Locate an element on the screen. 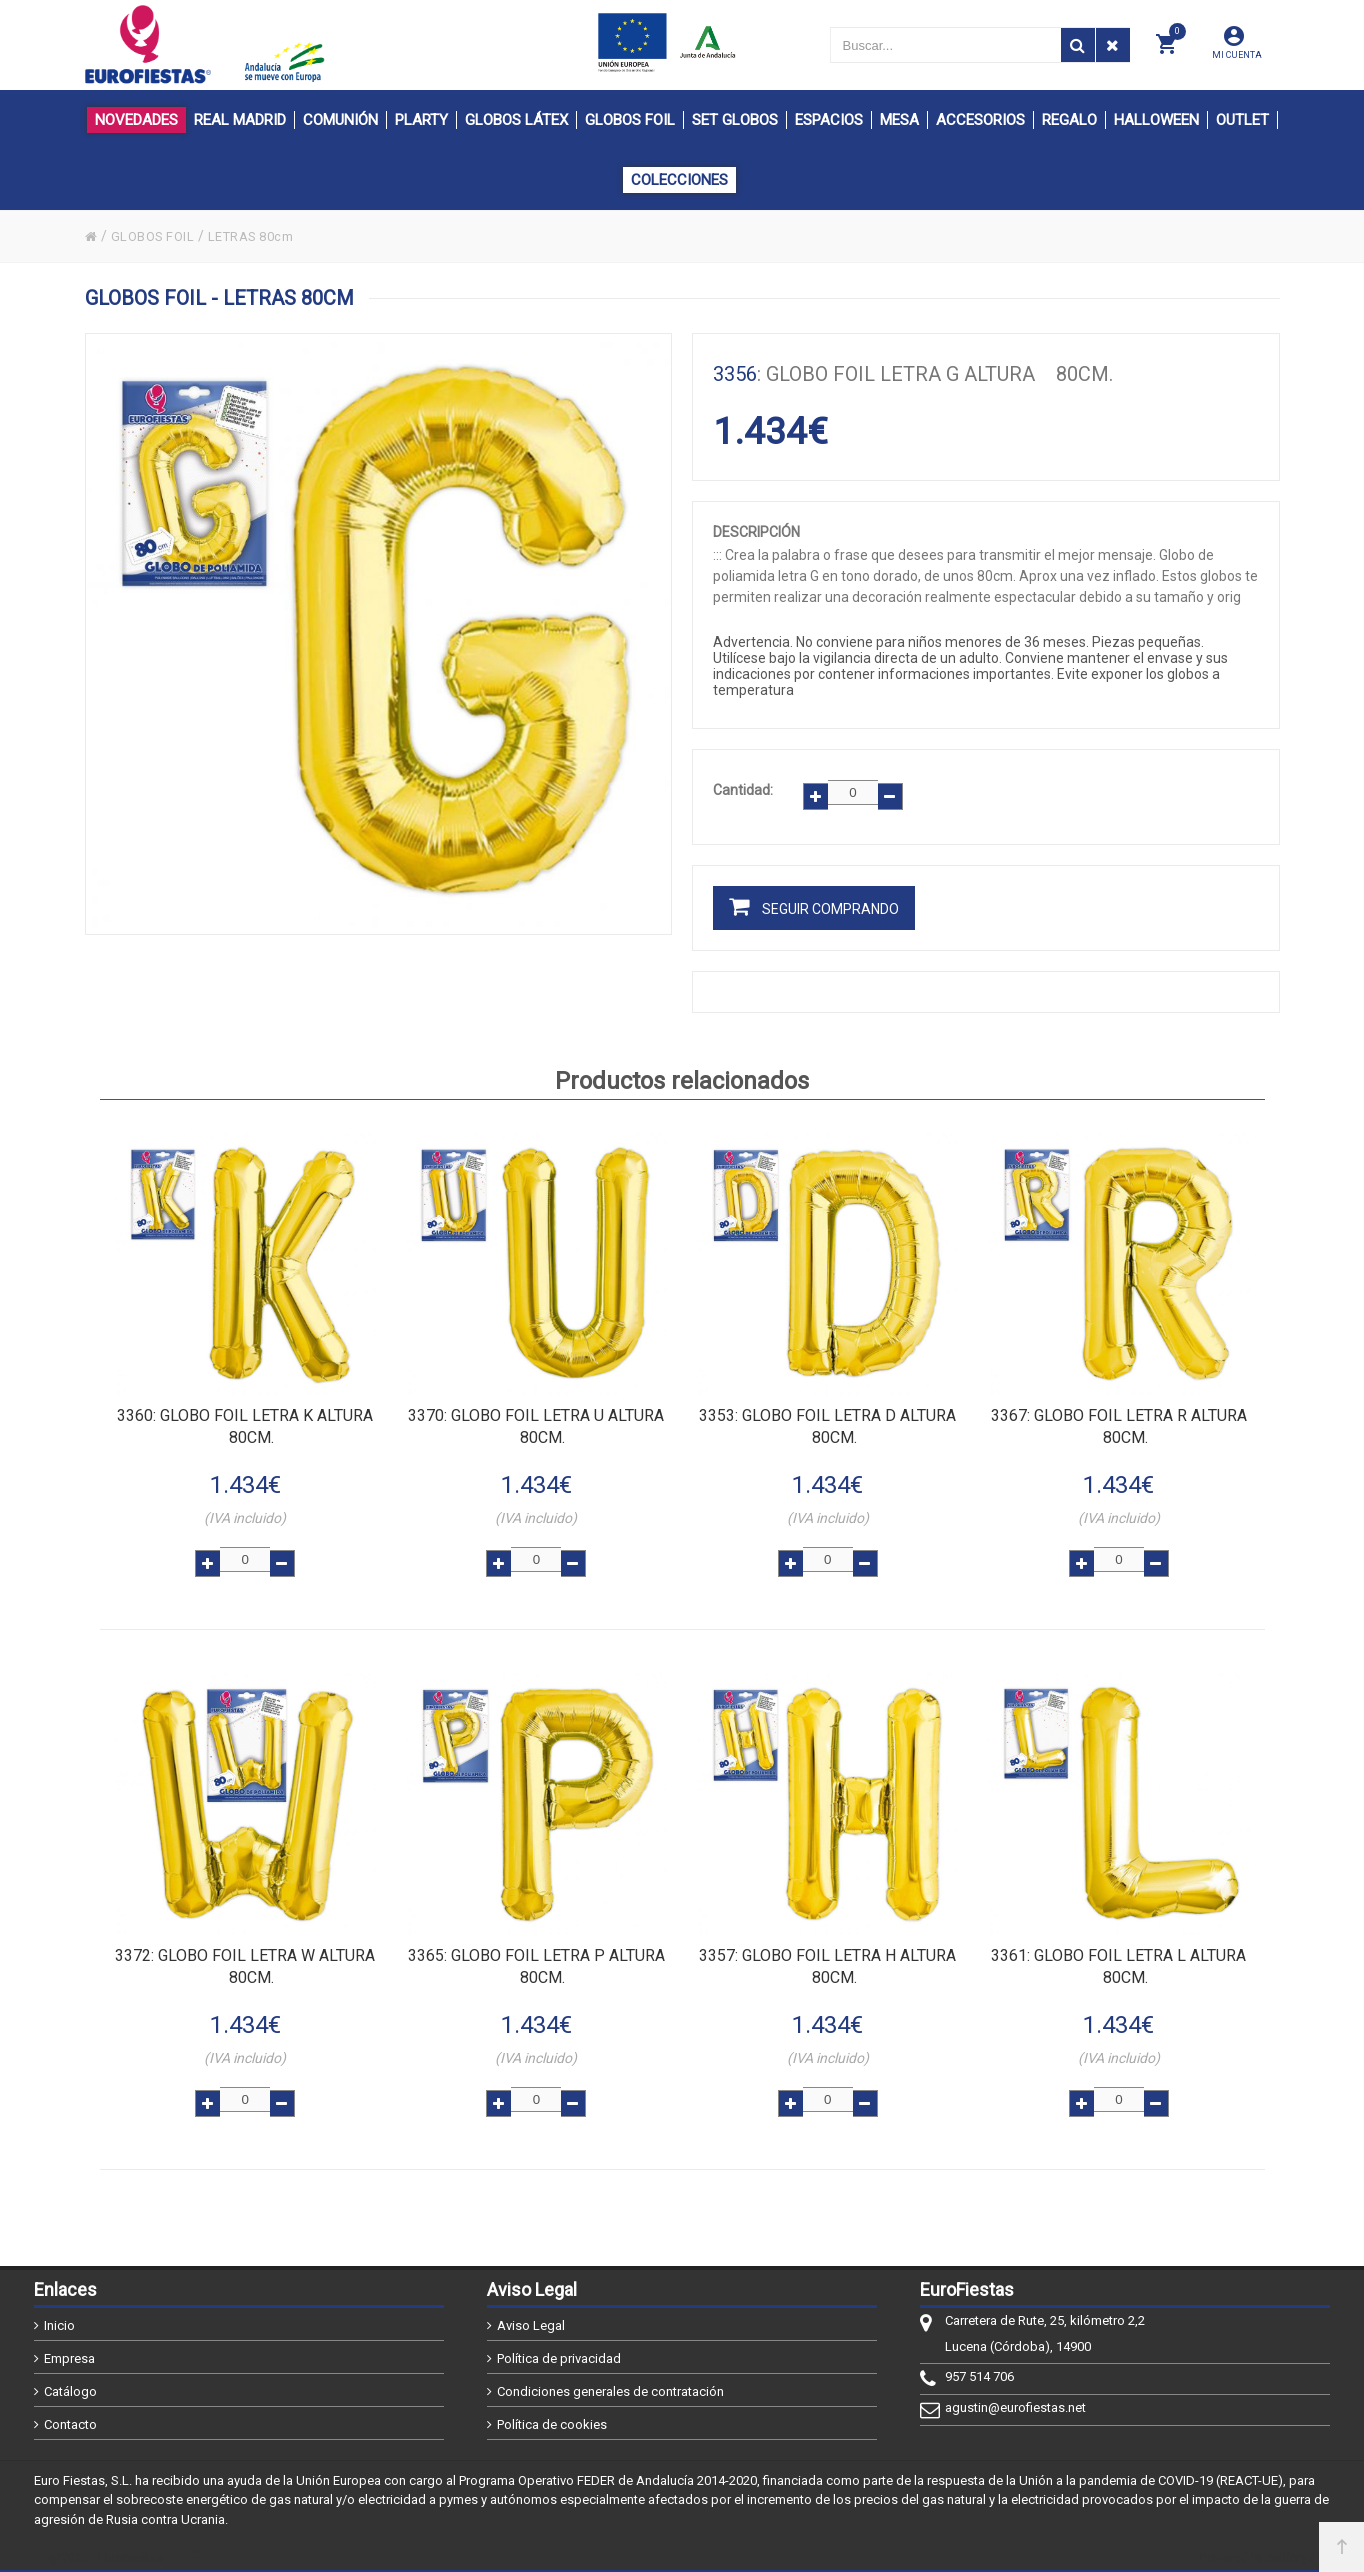 Image resolution: width=1364 pixels, height=2572 pixels. GLOBOS FOIL is located at coordinates (157, 236).